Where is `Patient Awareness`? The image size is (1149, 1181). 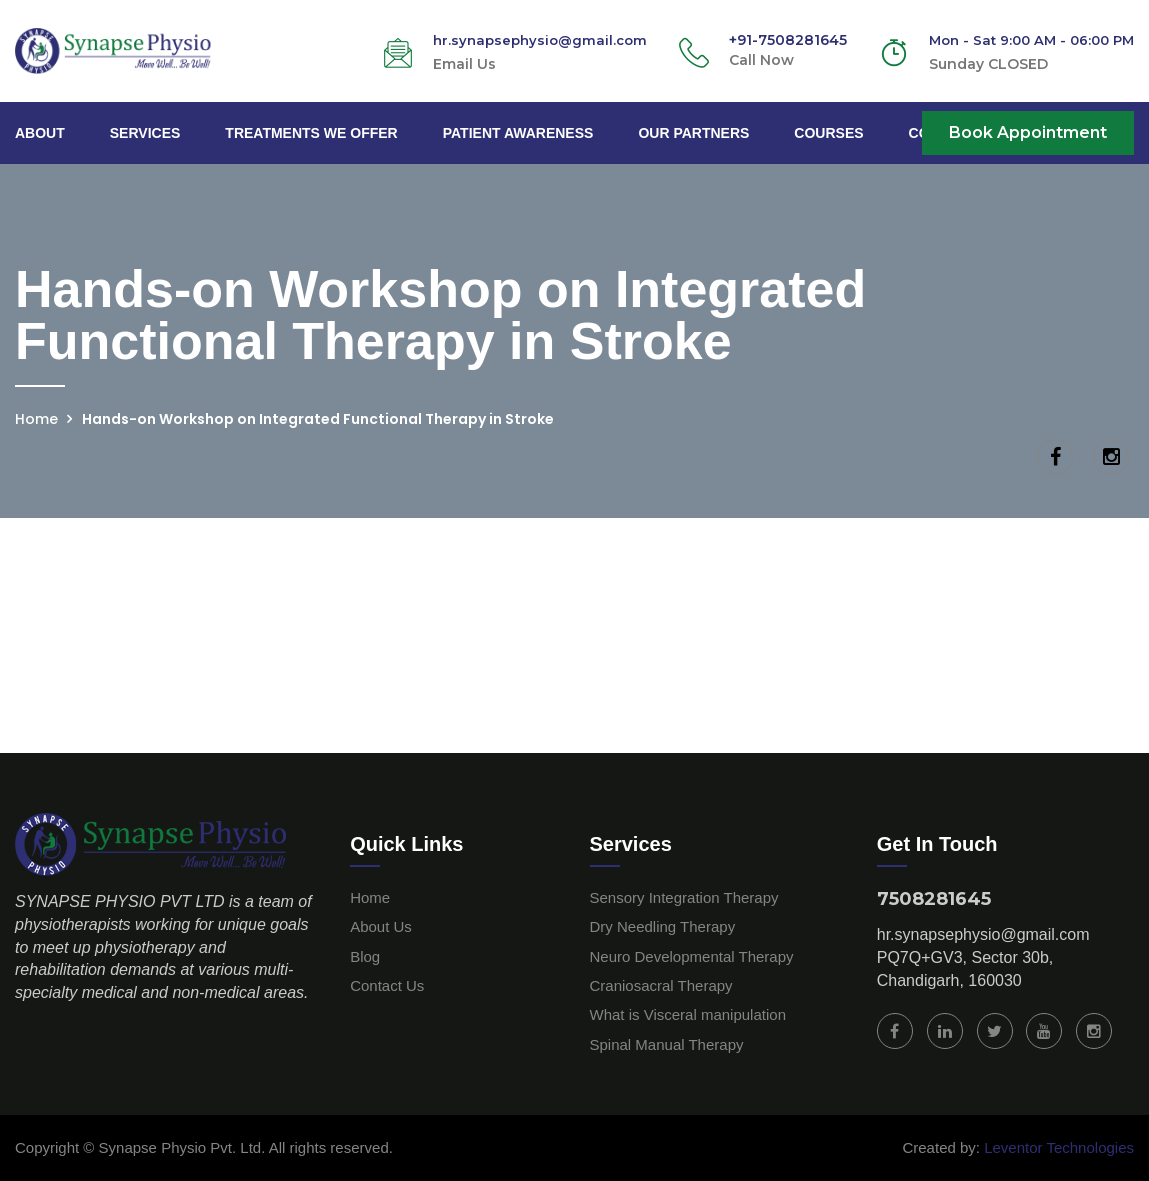
Patient Awareness is located at coordinates (518, 133).